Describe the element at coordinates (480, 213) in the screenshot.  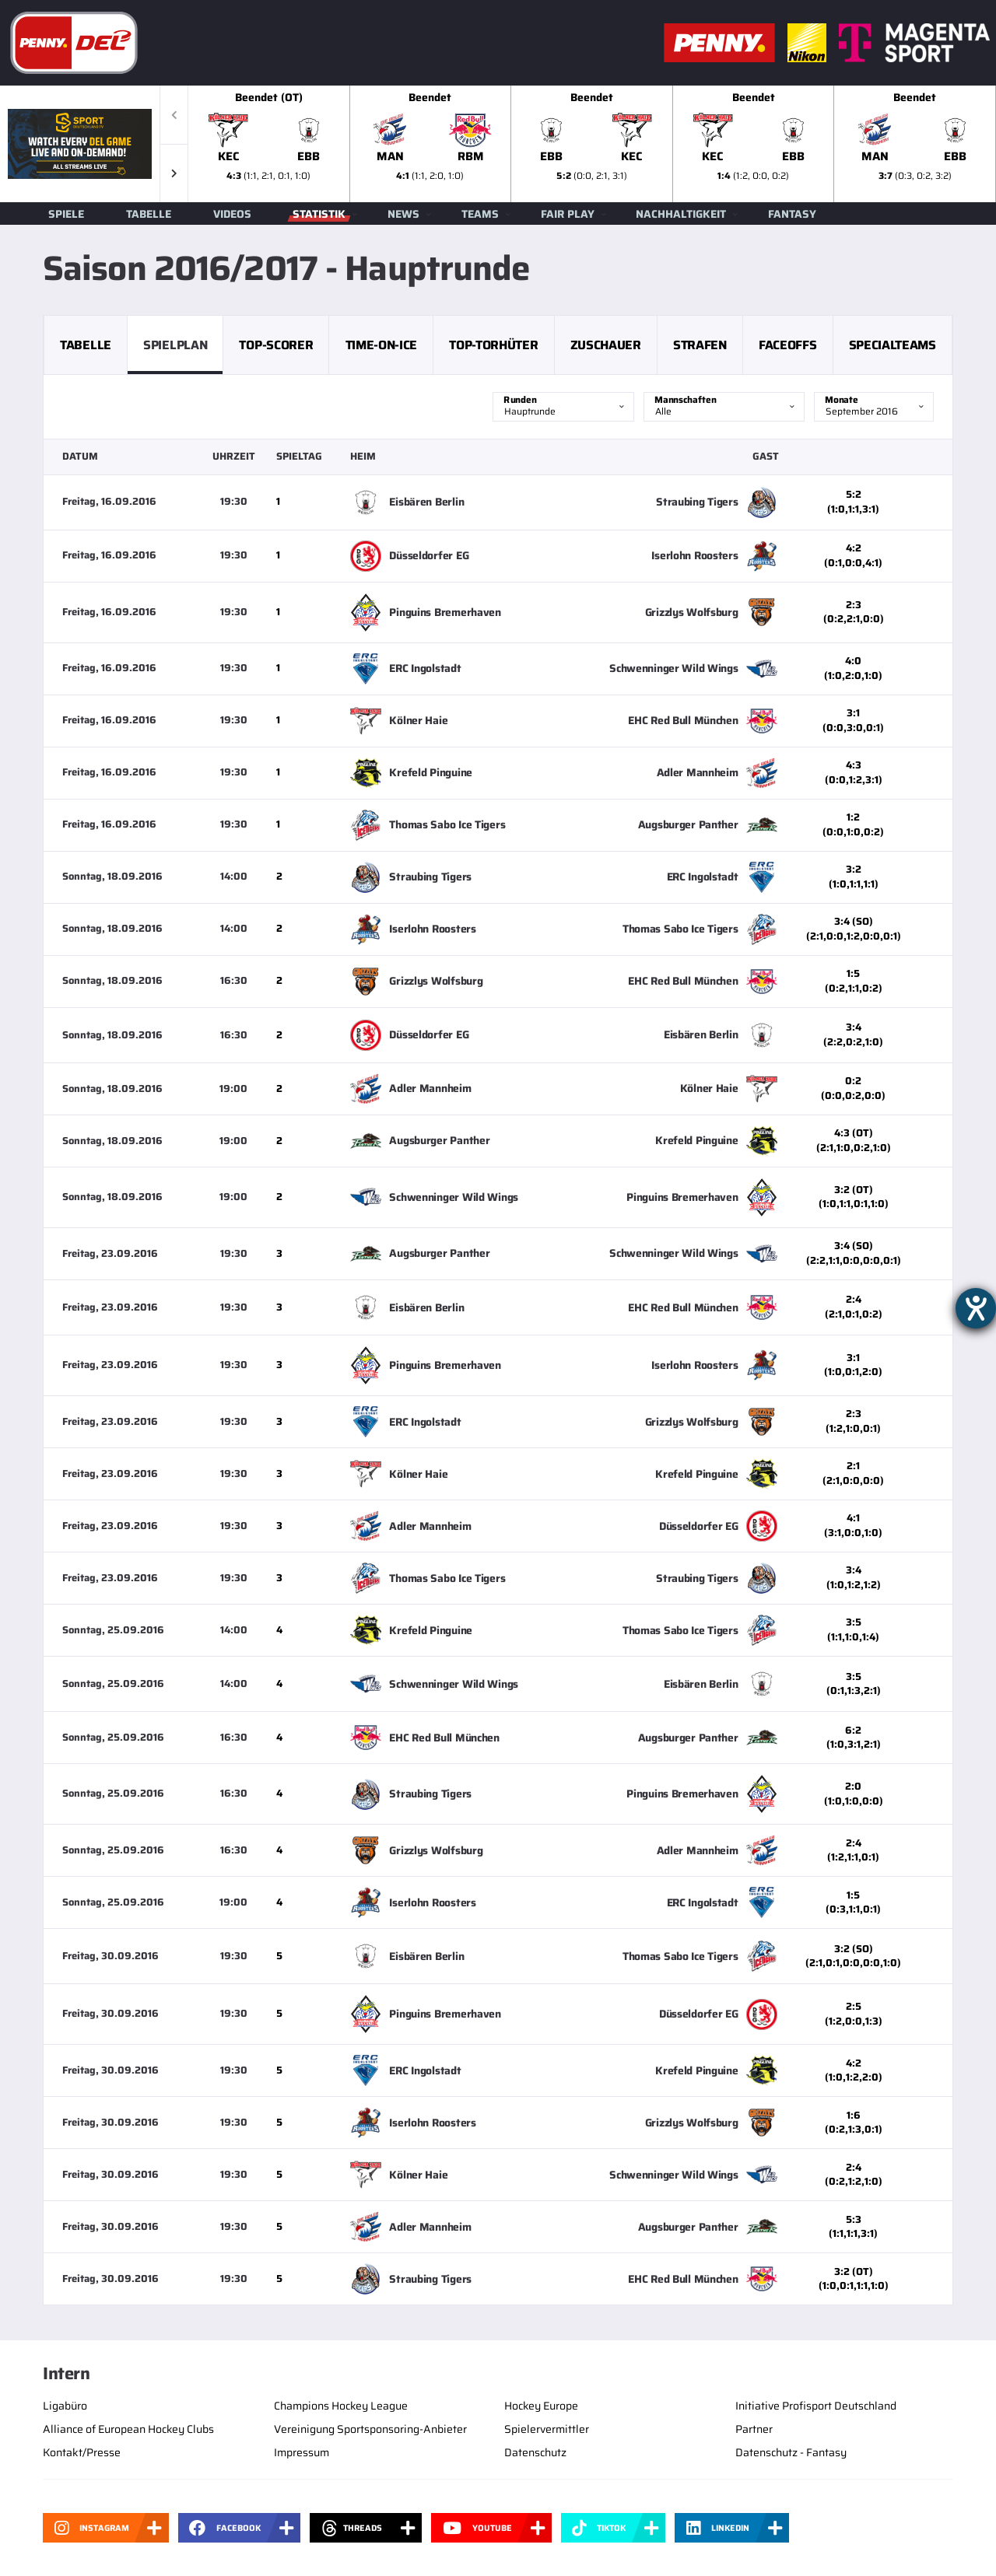
I see `Teams` at that location.